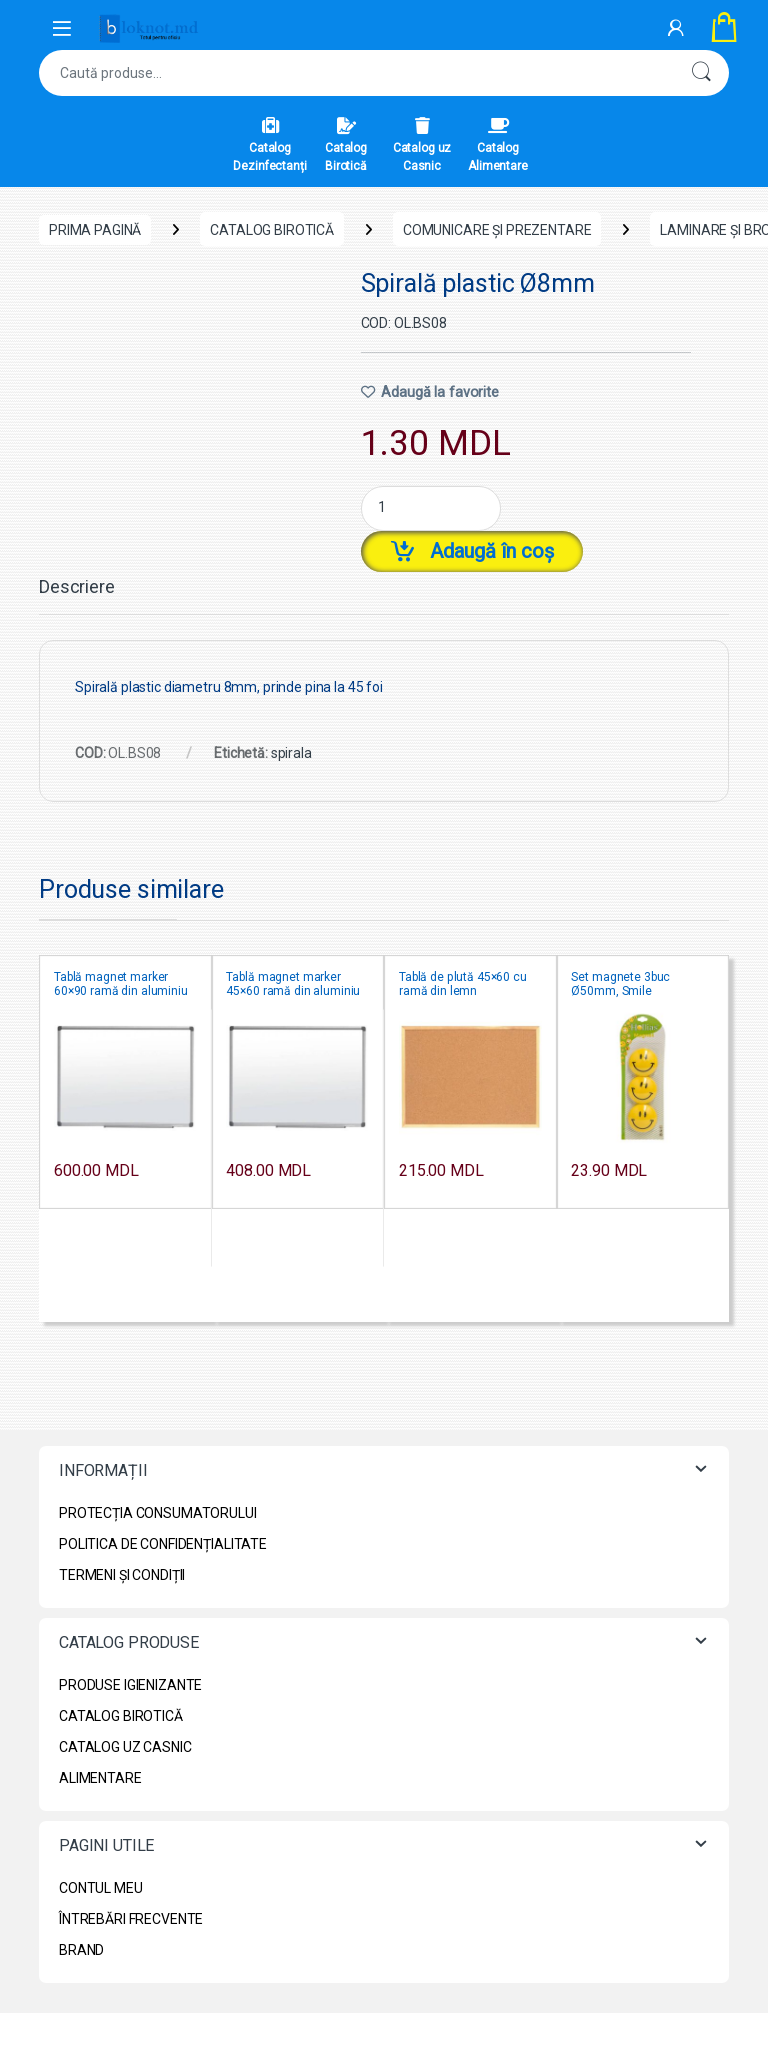 The width and height of the screenshot is (768, 2053). Describe the element at coordinates (77, 596) in the screenshot. I see `[tab]` at that location.